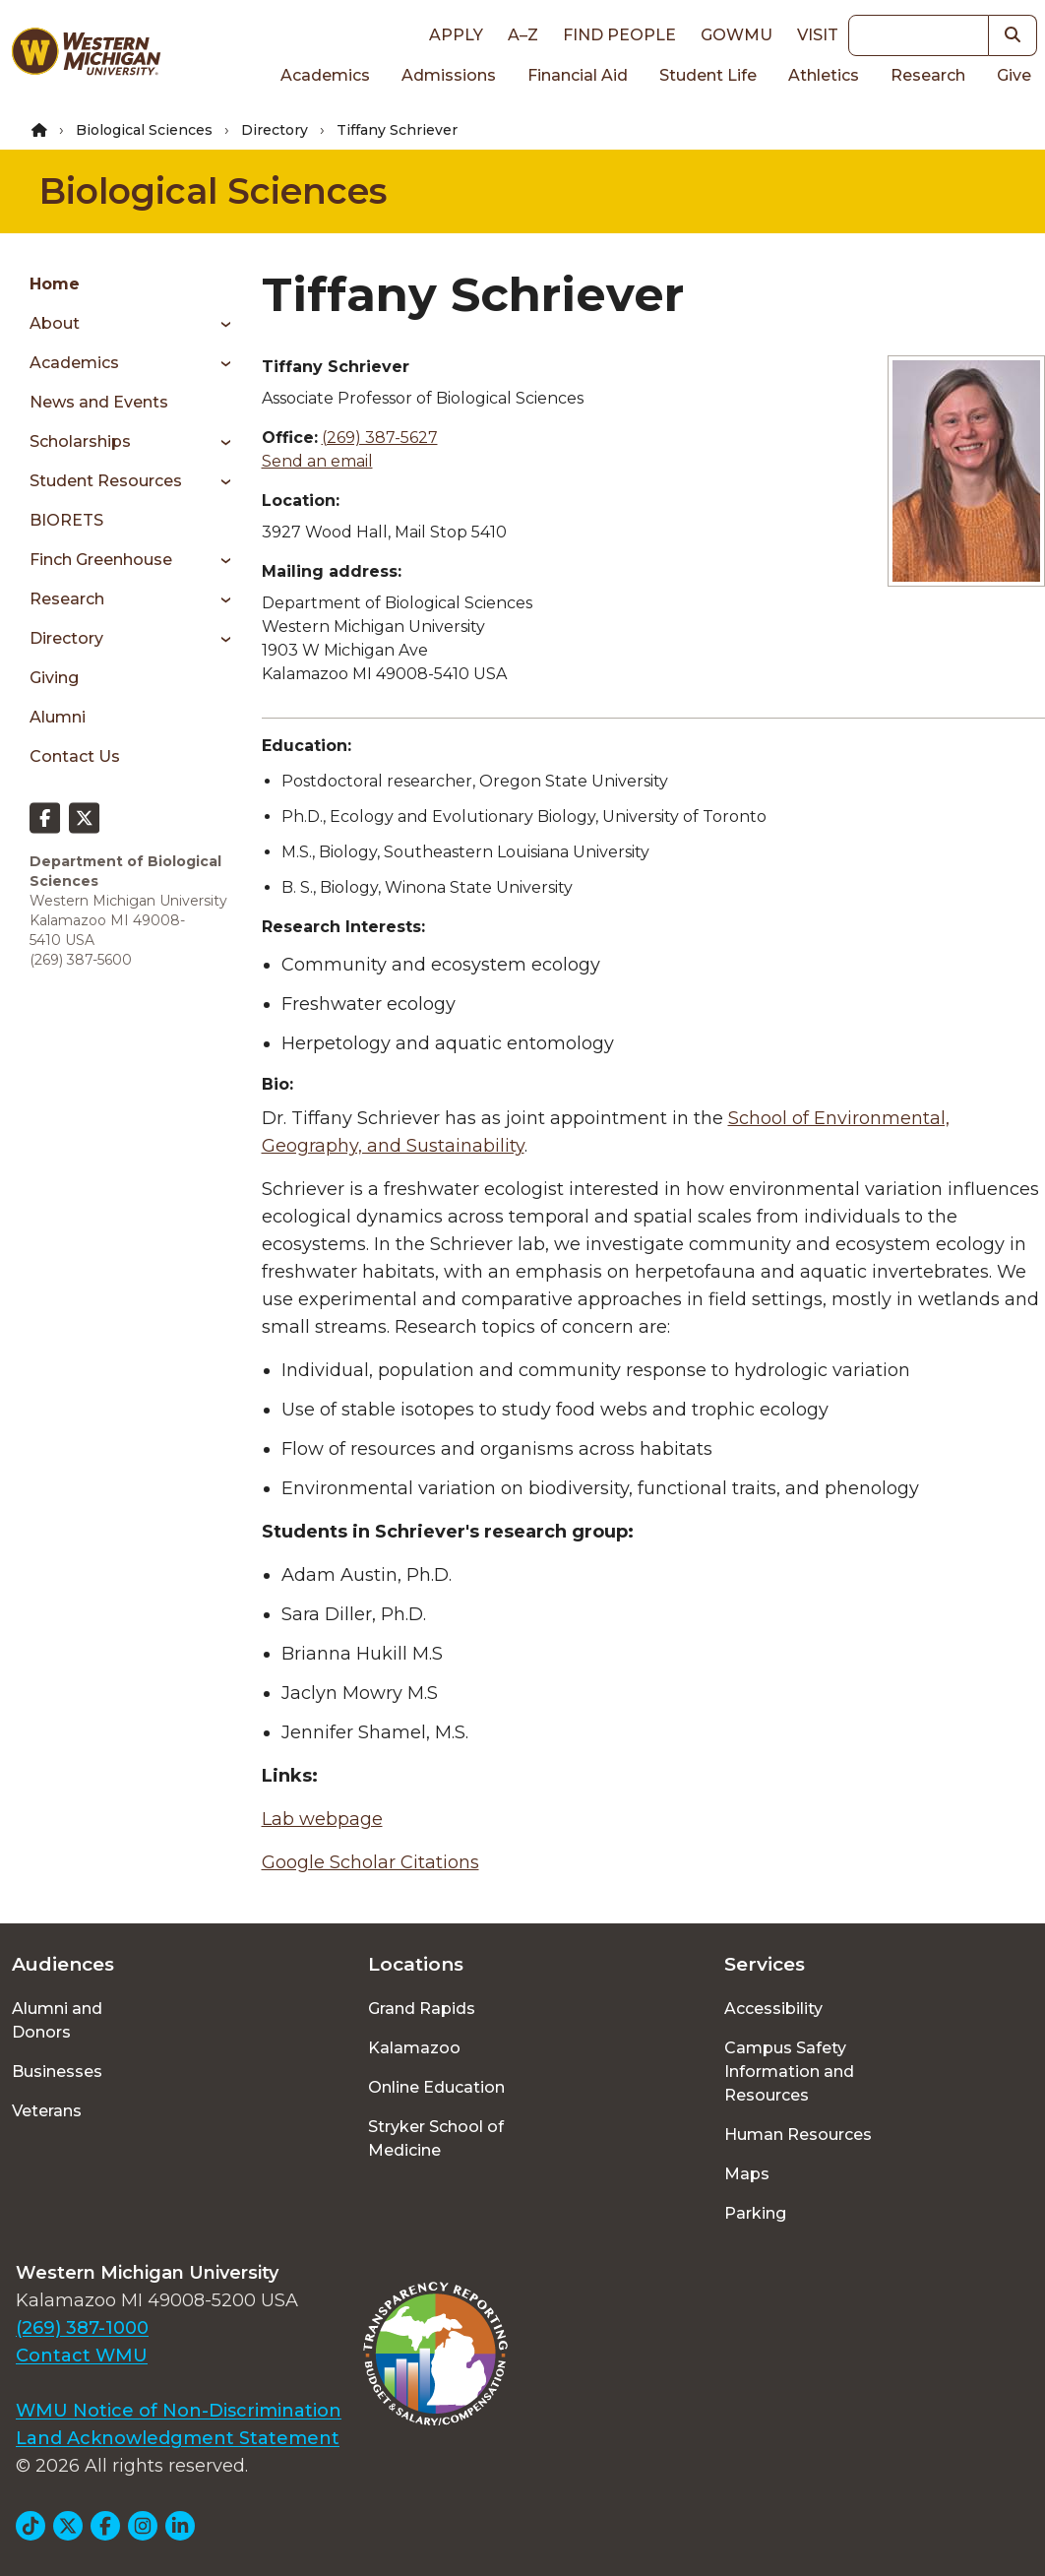 Image resolution: width=1045 pixels, height=2576 pixels. Describe the element at coordinates (144, 130) in the screenshot. I see `Biological Sciences` at that location.